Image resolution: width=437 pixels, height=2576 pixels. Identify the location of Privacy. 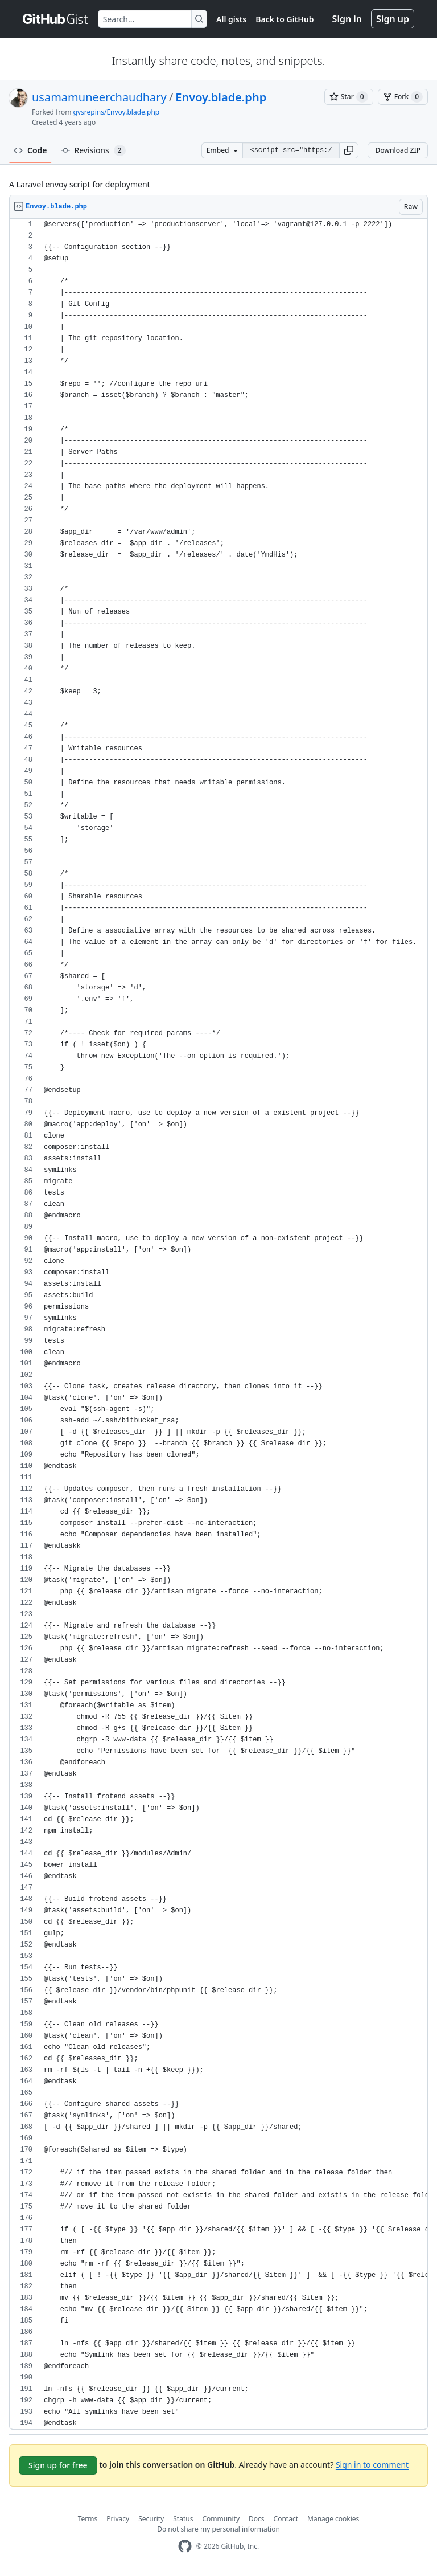
(117, 2519).